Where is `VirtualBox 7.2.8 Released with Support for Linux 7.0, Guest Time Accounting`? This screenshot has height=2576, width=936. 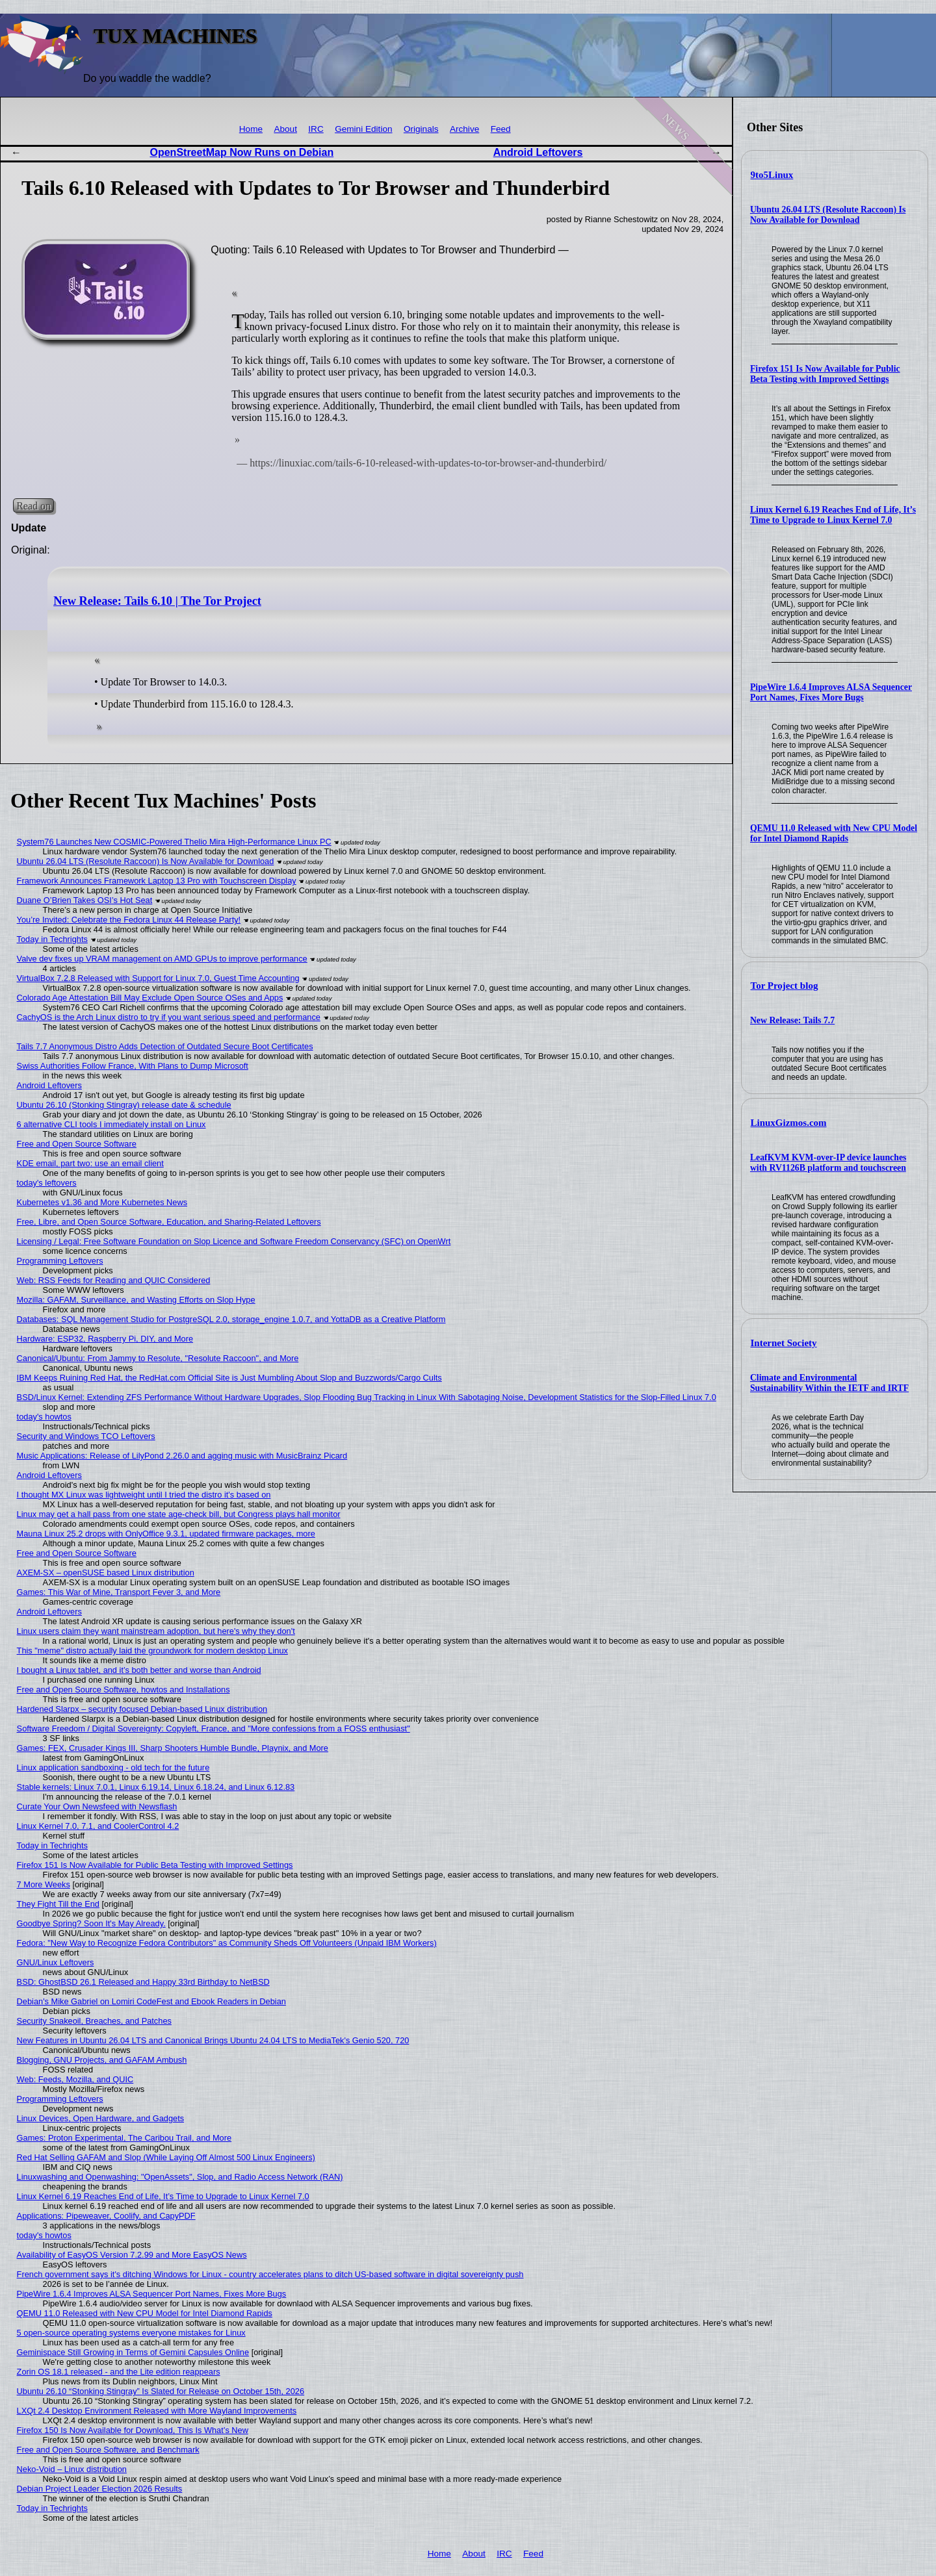 VirtualBox 7.2.8 Released with Support for Linux 7.0, Guest Time Accounting is located at coordinates (158, 978).